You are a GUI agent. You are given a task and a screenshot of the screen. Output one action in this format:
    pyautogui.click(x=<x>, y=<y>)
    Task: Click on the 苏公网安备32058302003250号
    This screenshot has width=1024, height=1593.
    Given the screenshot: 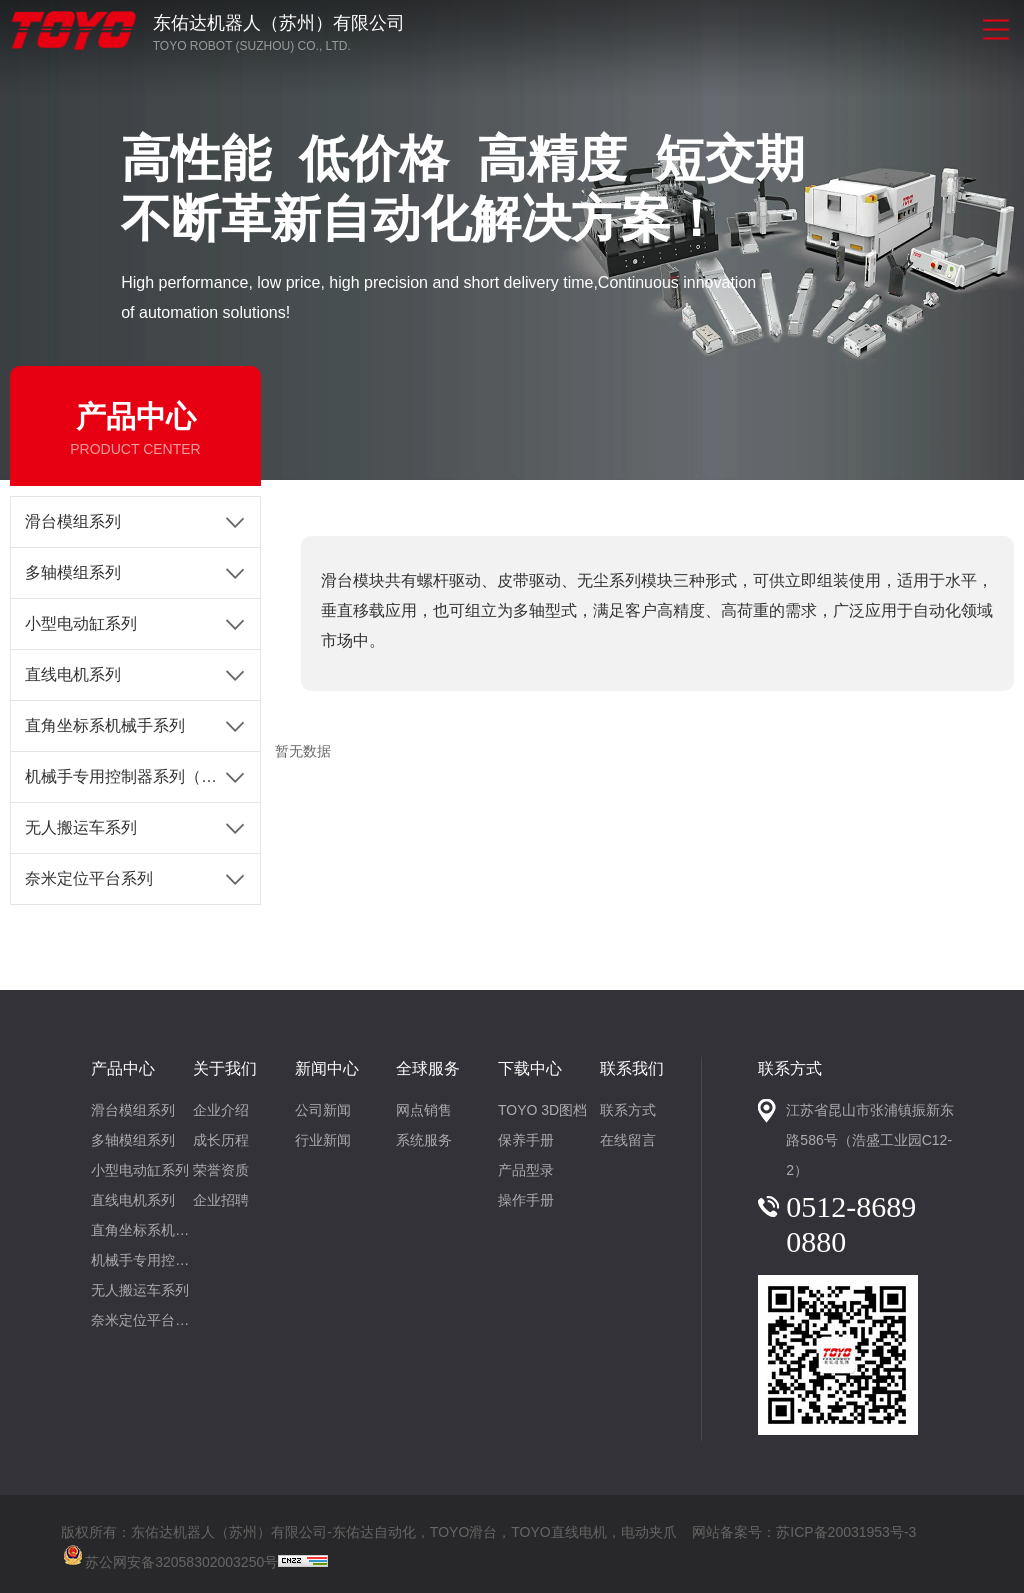 What is the action you would take?
    pyautogui.click(x=169, y=1553)
    